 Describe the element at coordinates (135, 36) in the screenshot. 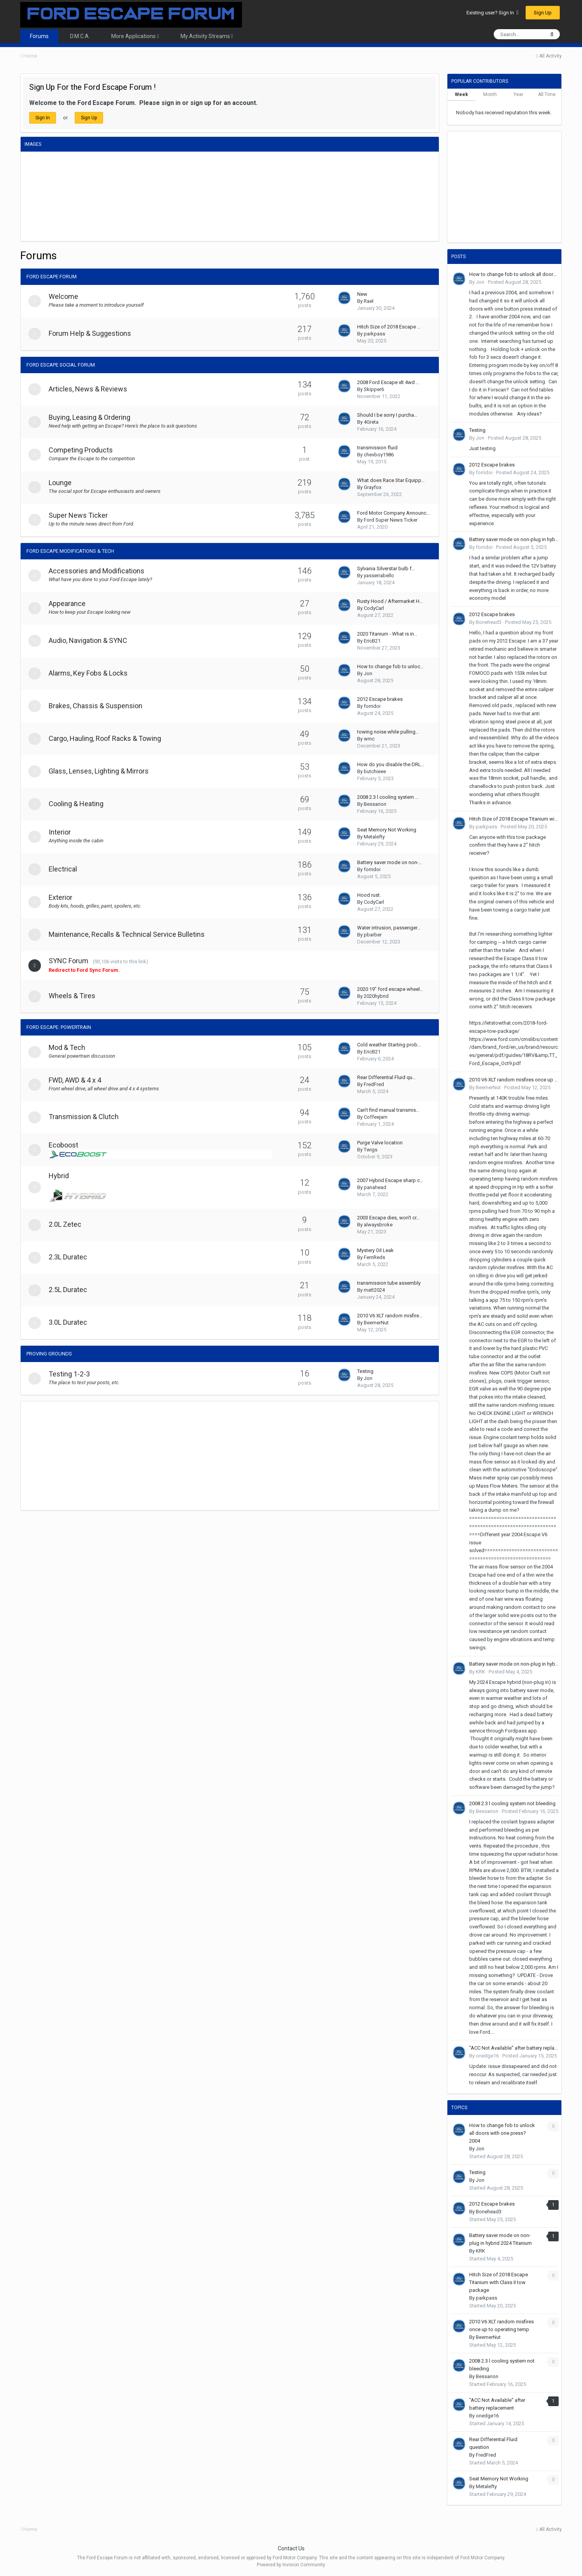

I see `More Applications` at that location.